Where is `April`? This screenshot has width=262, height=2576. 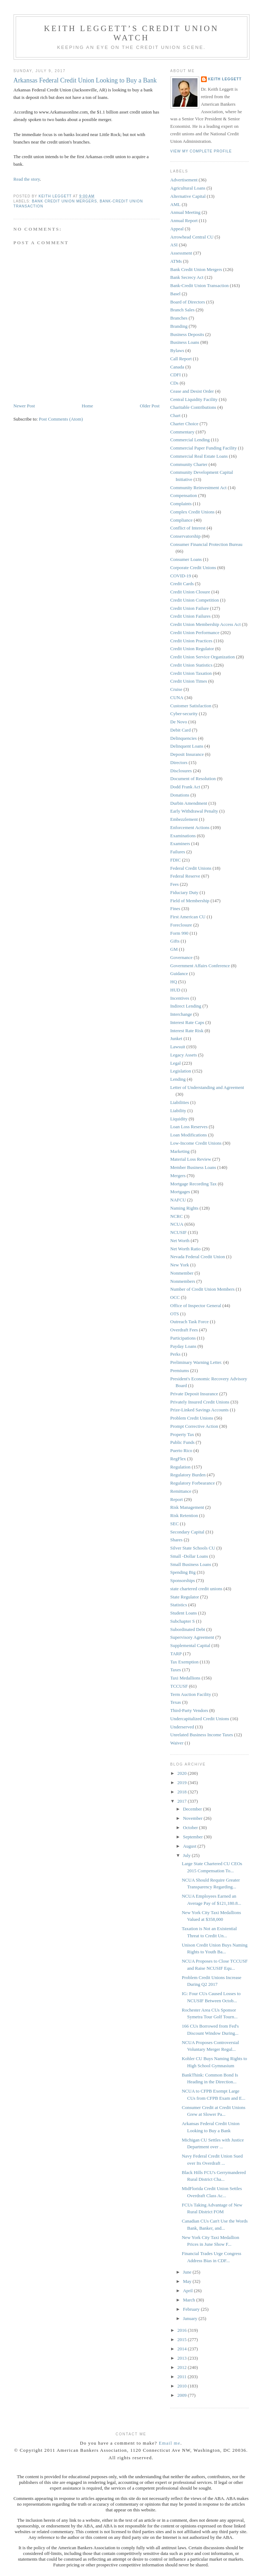
April is located at coordinates (188, 2290).